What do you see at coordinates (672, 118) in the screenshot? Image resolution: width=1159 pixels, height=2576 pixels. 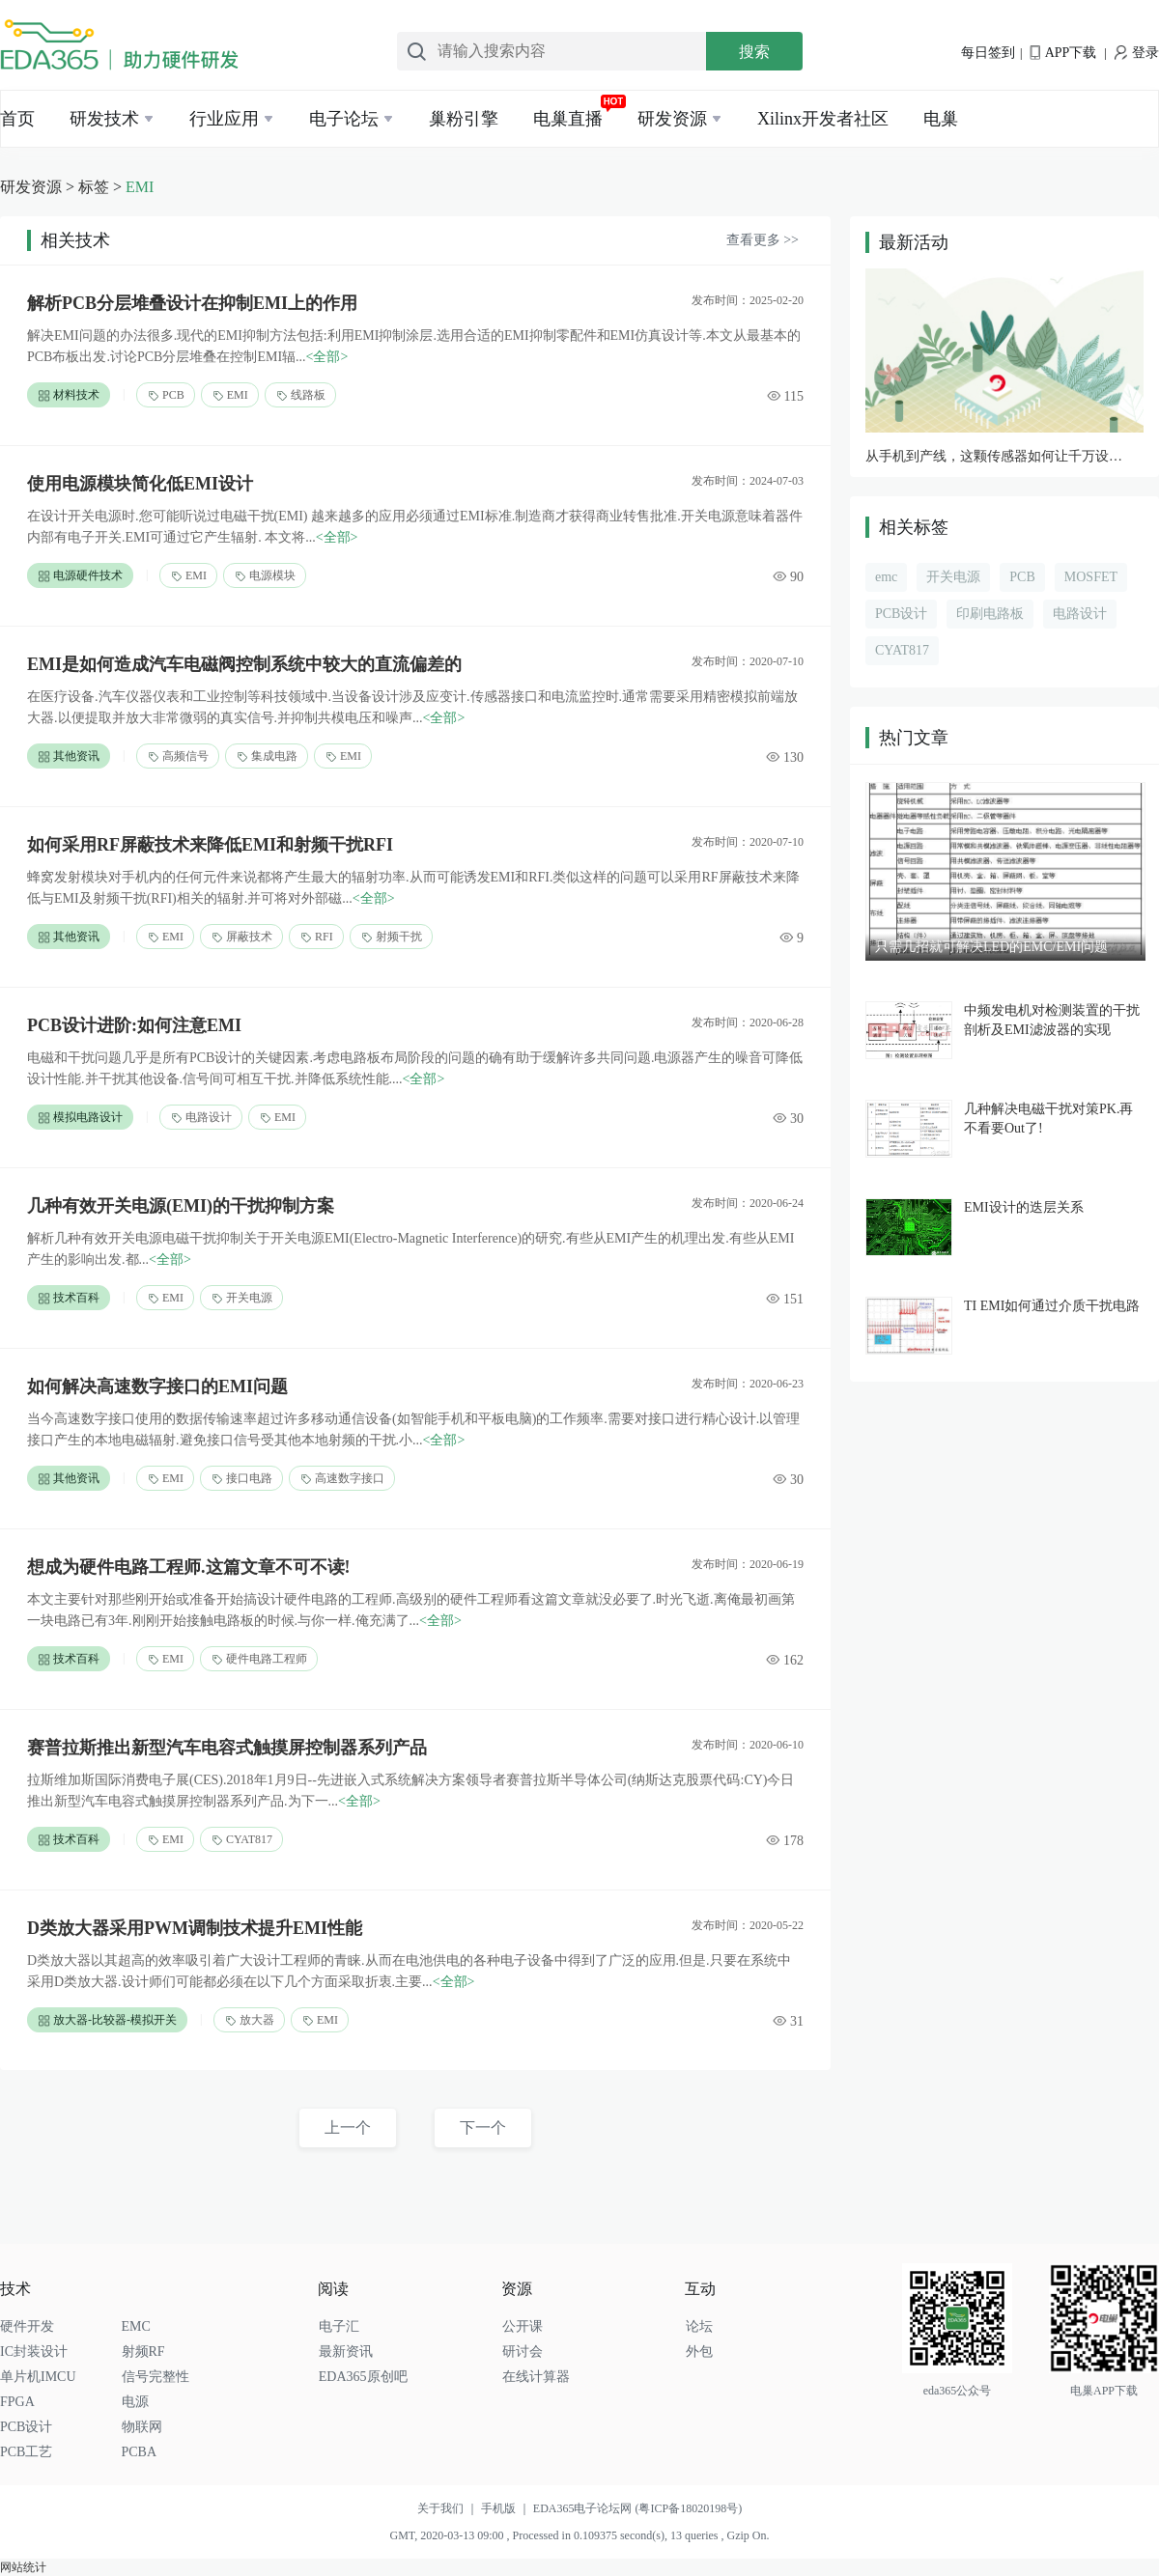 I see `研发资源` at bounding box center [672, 118].